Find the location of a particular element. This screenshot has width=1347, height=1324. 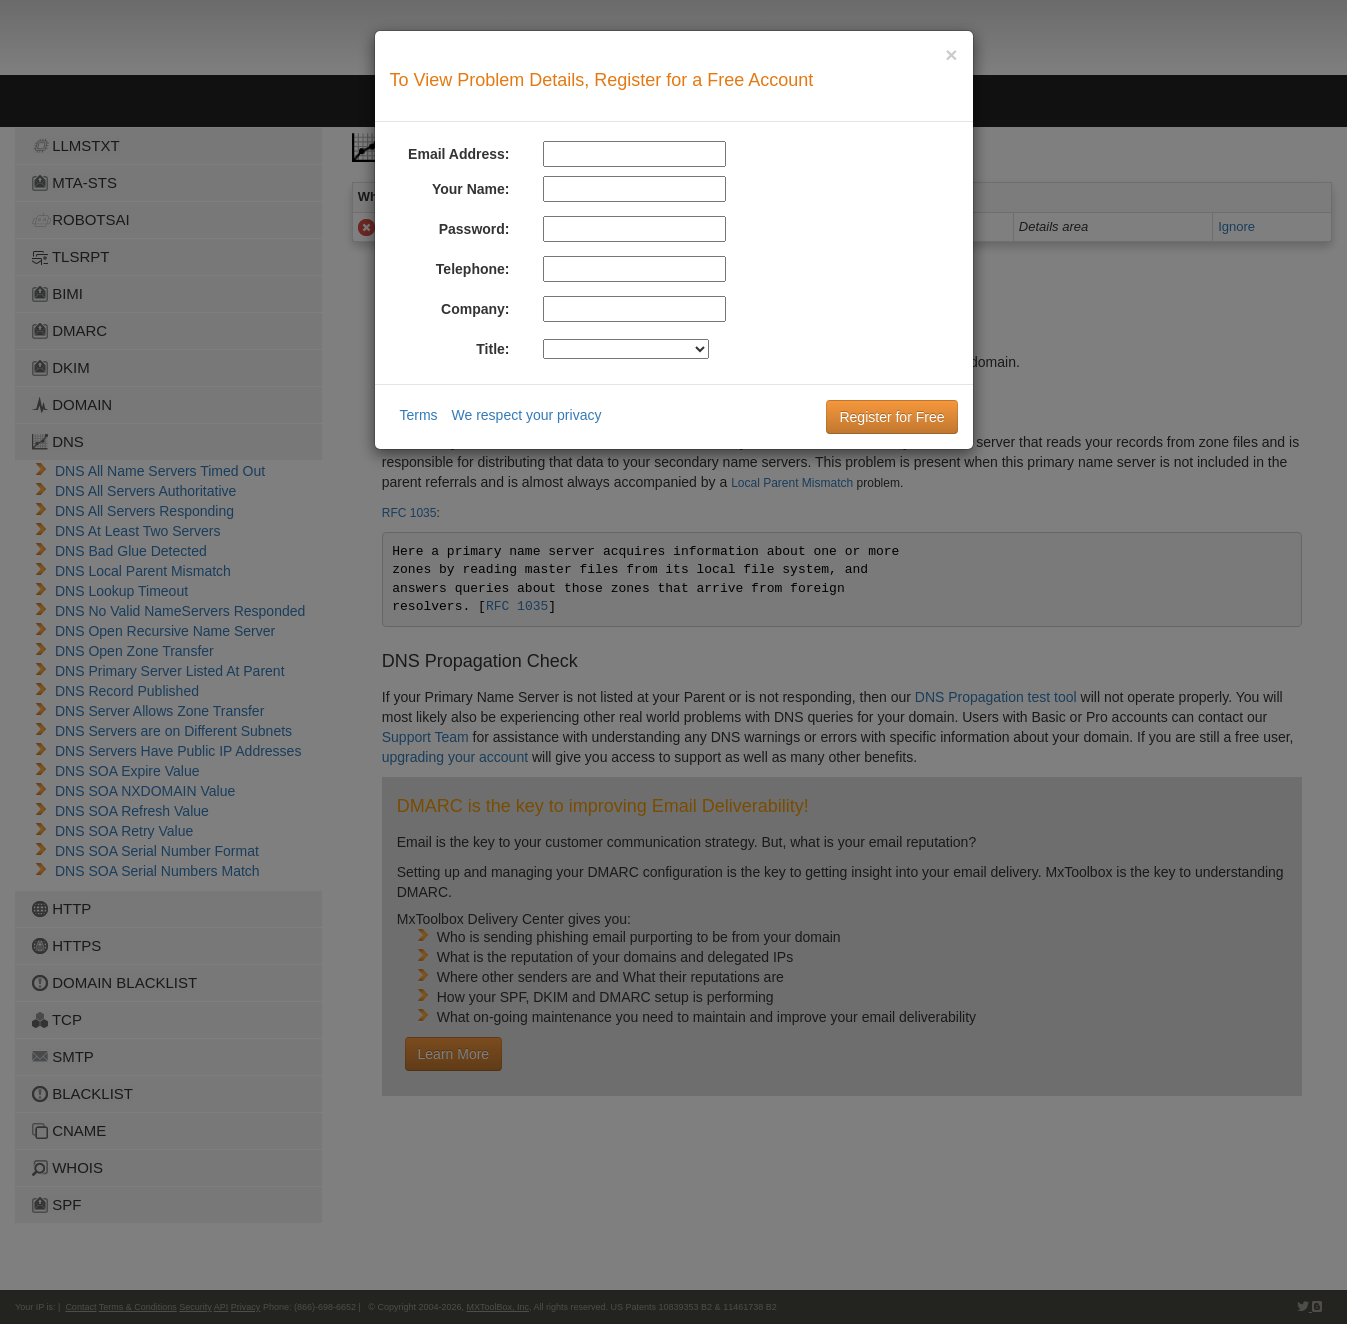

Telephone: is located at coordinates (473, 269).